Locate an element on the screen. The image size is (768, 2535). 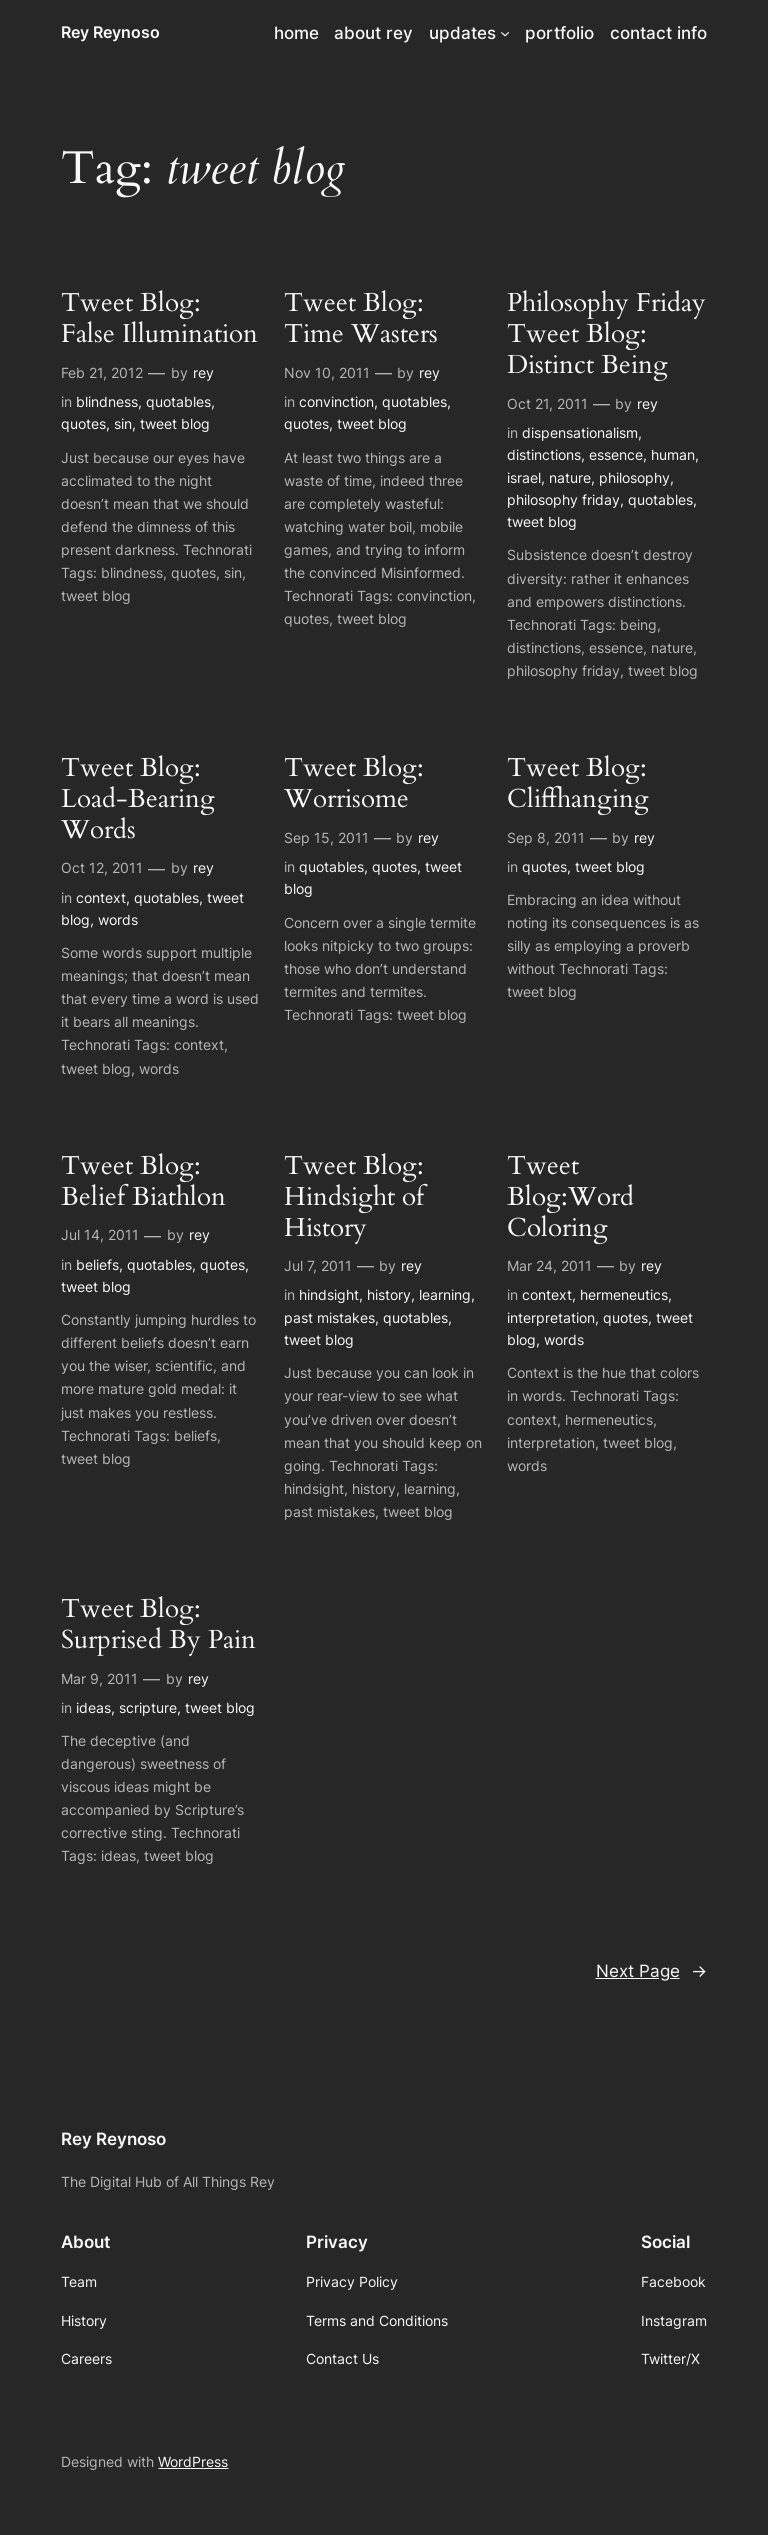
essence is located at coordinates (616, 454).